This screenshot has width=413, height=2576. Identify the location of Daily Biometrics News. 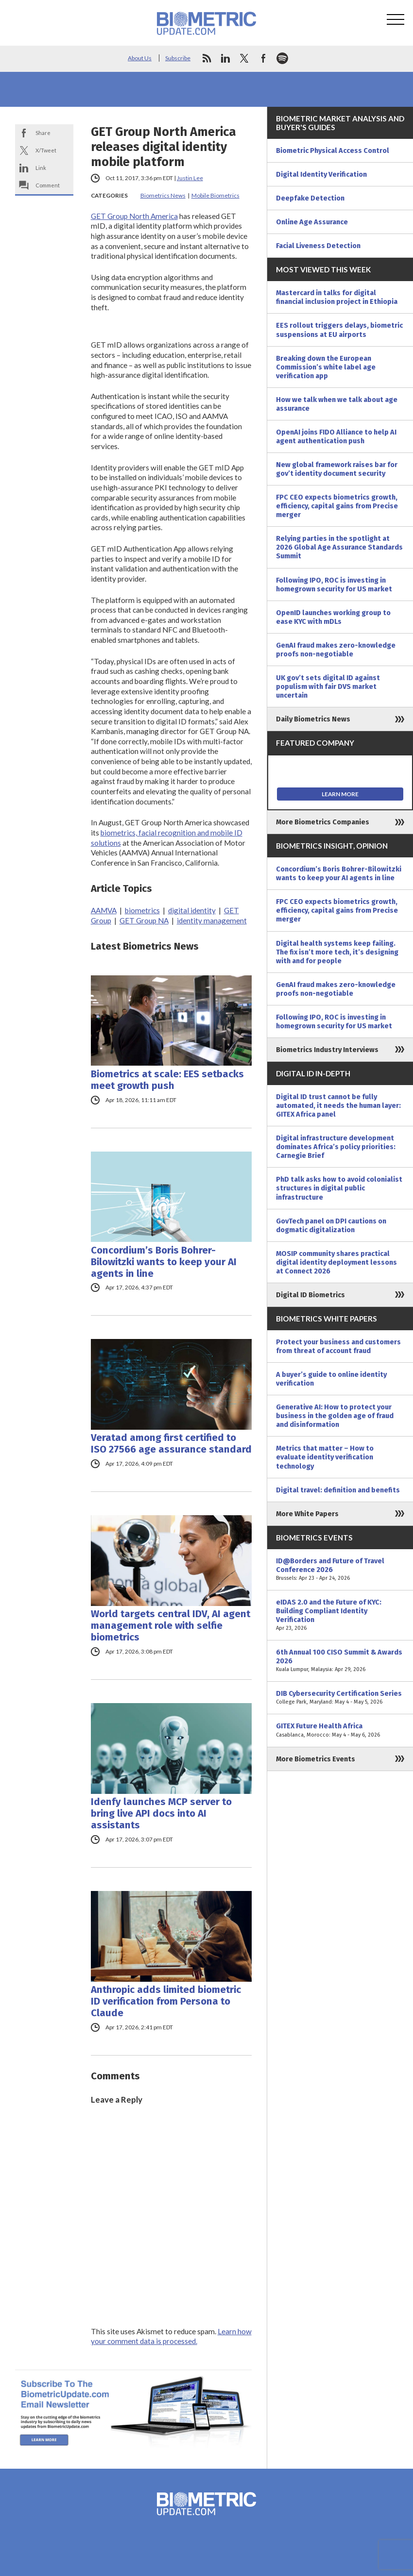
(313, 719).